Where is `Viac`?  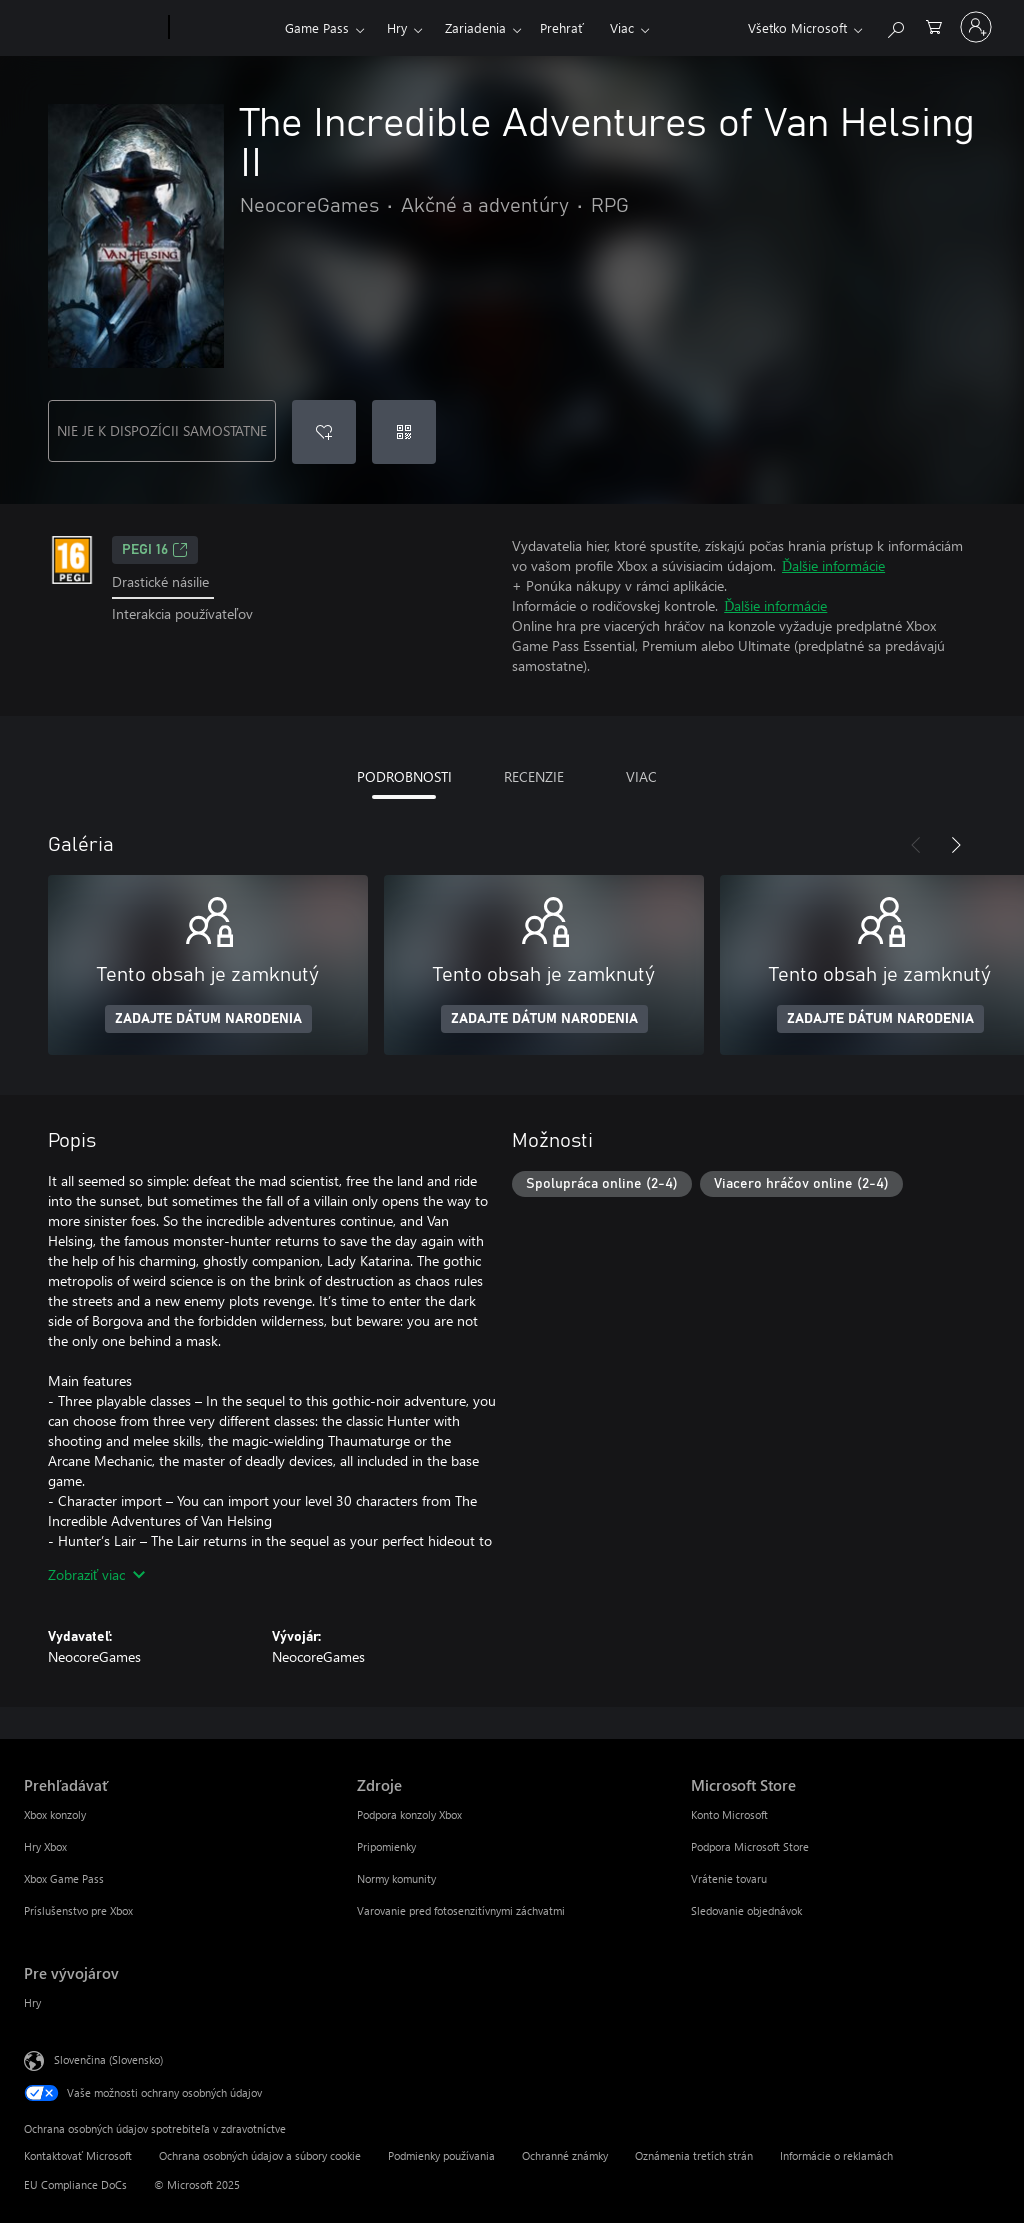
Viac is located at coordinates (622, 27).